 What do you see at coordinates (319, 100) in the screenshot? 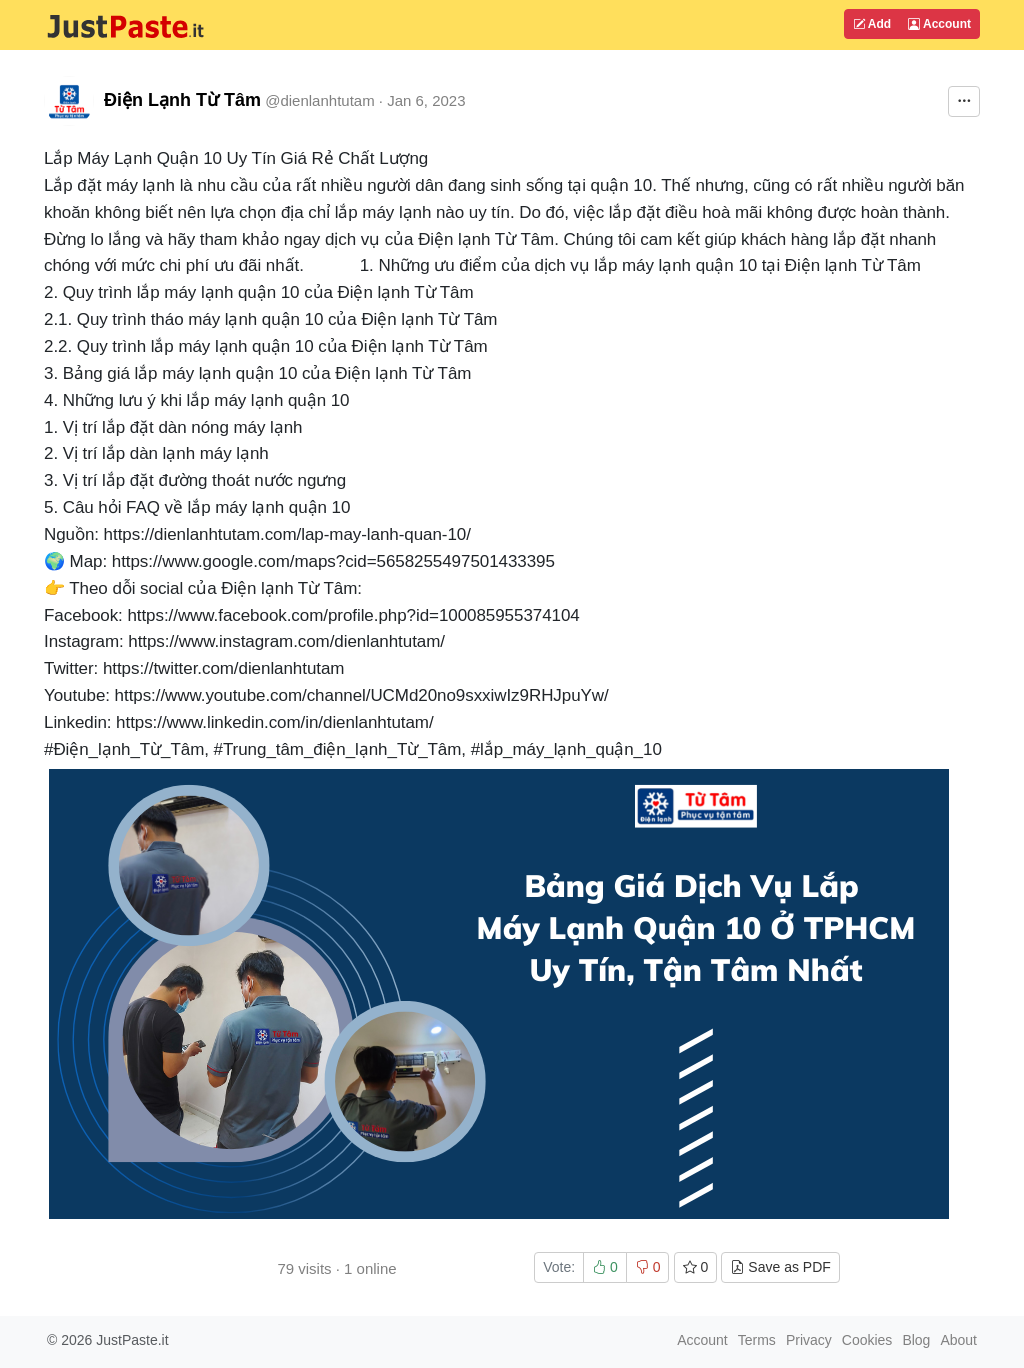
I see `@dienlanhtutam` at bounding box center [319, 100].